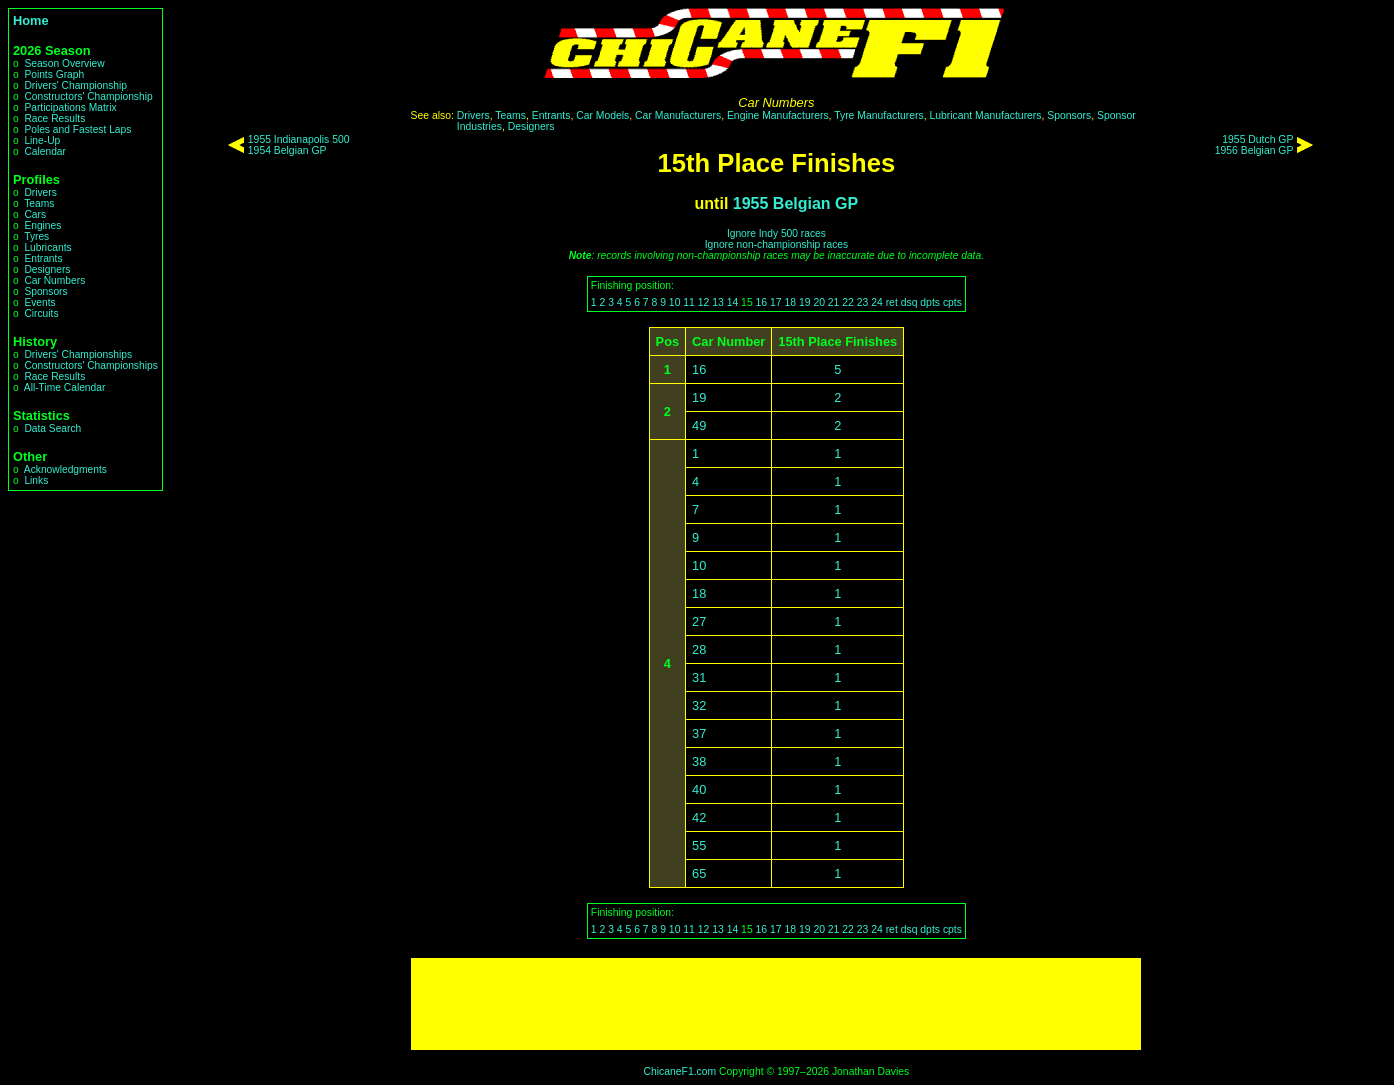 The image size is (1394, 1085). Describe the element at coordinates (36, 236) in the screenshot. I see `Tyres` at that location.